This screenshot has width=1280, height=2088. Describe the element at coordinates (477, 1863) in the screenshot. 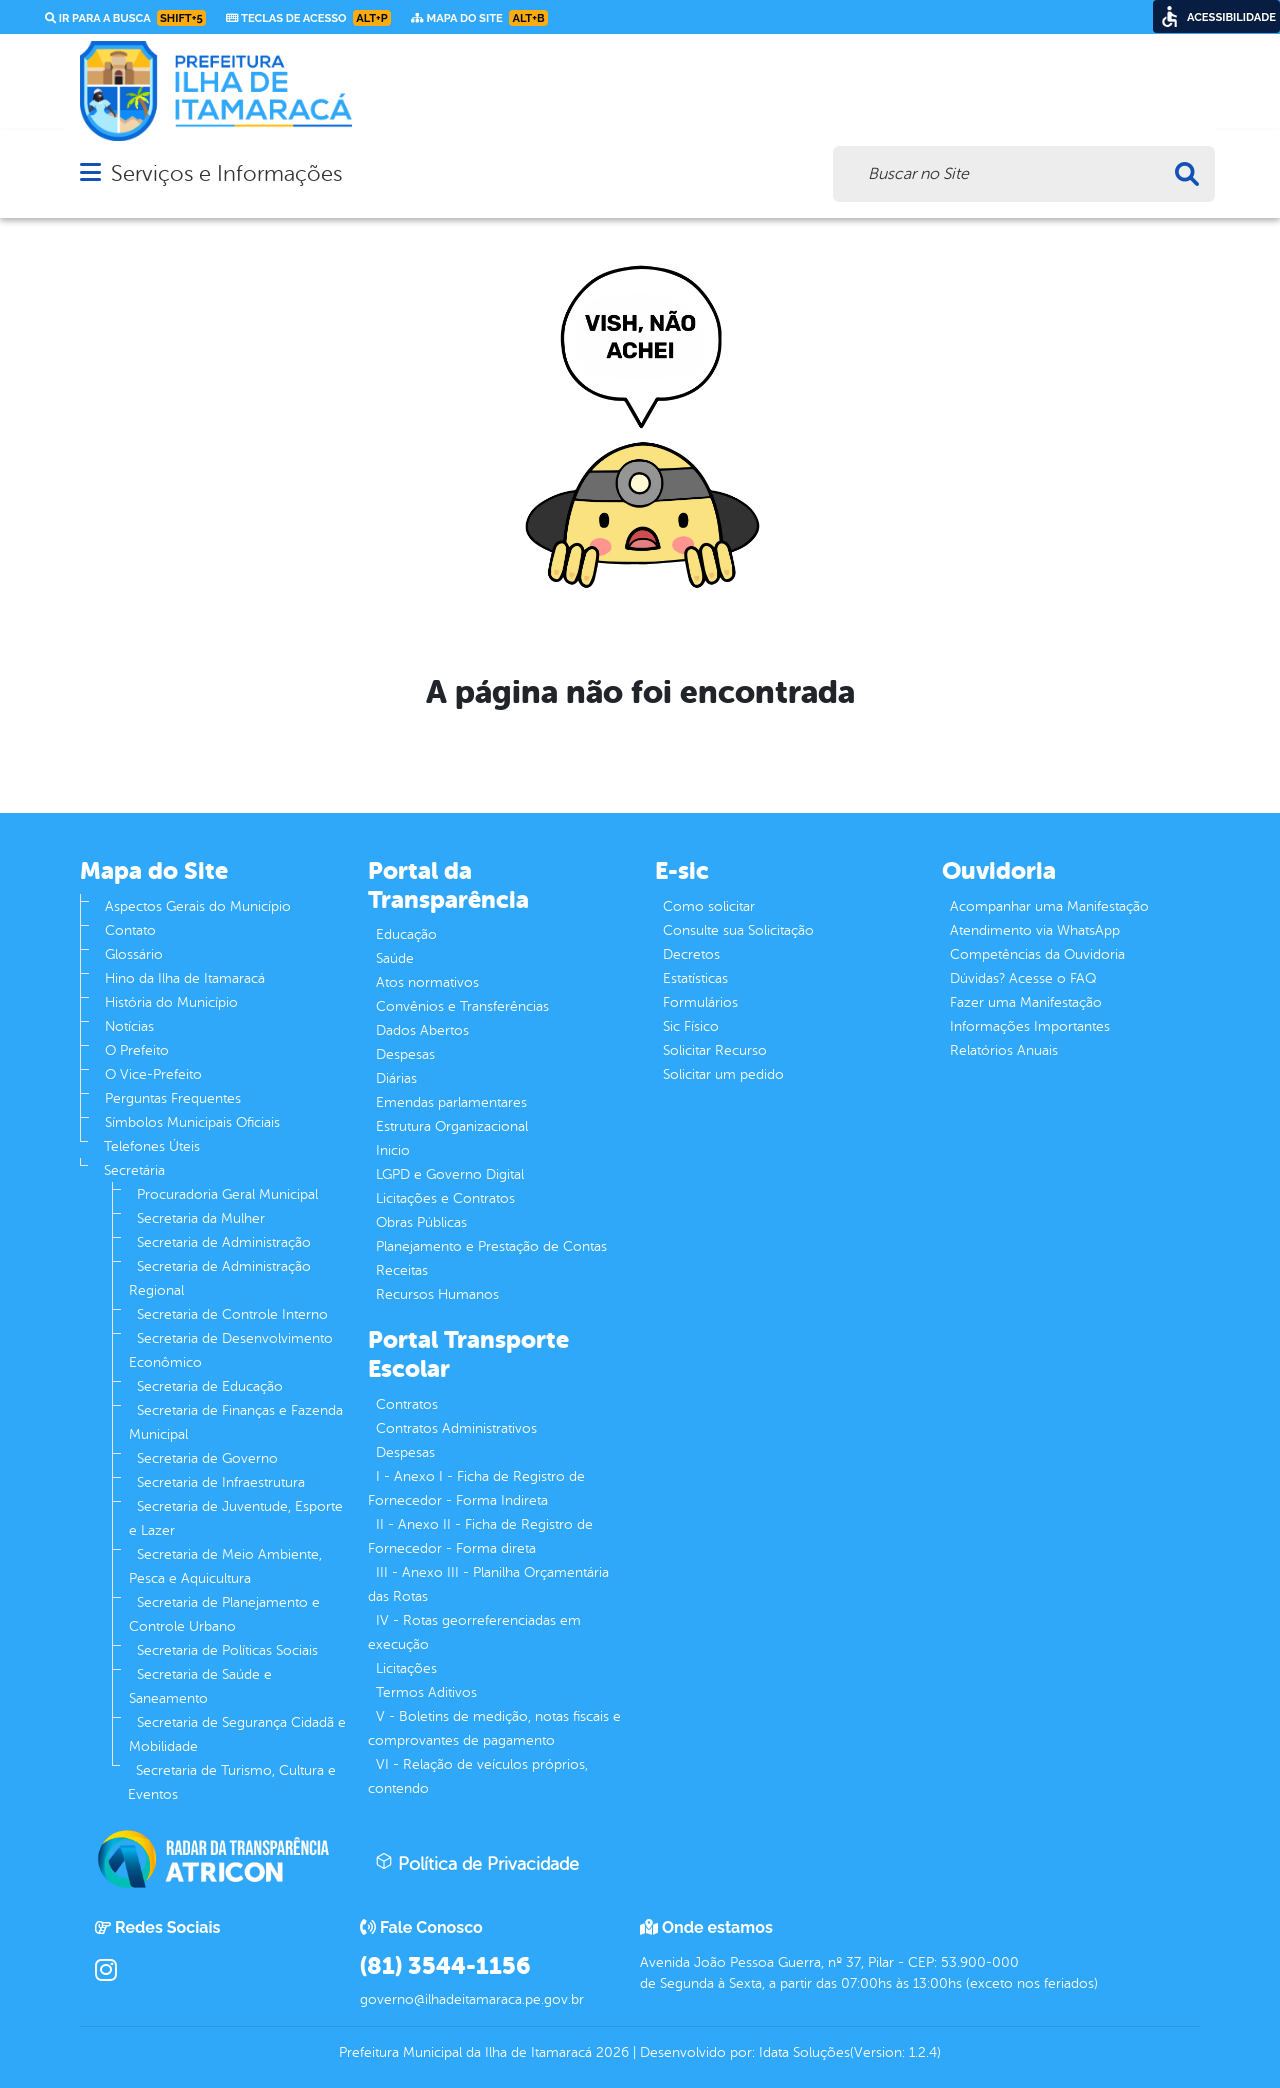

I see `Política de Privacidade` at that location.